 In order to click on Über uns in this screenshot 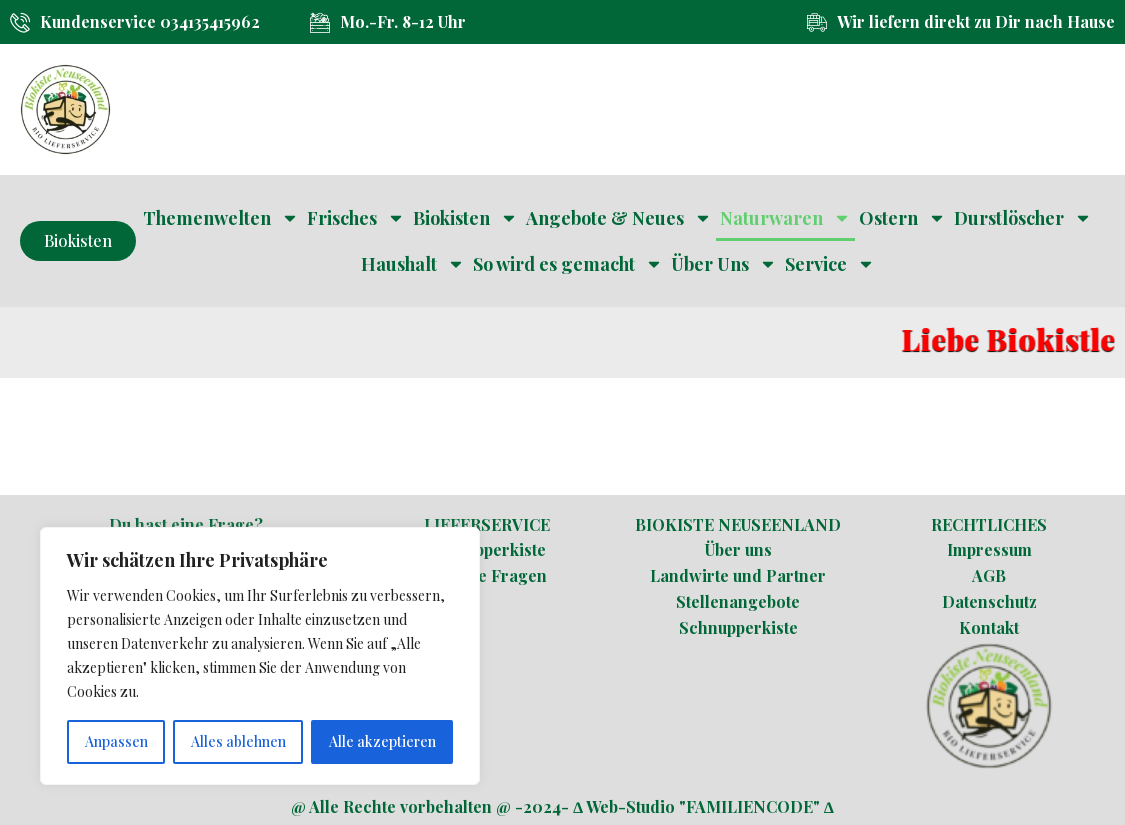, I will do `click(738, 549)`.